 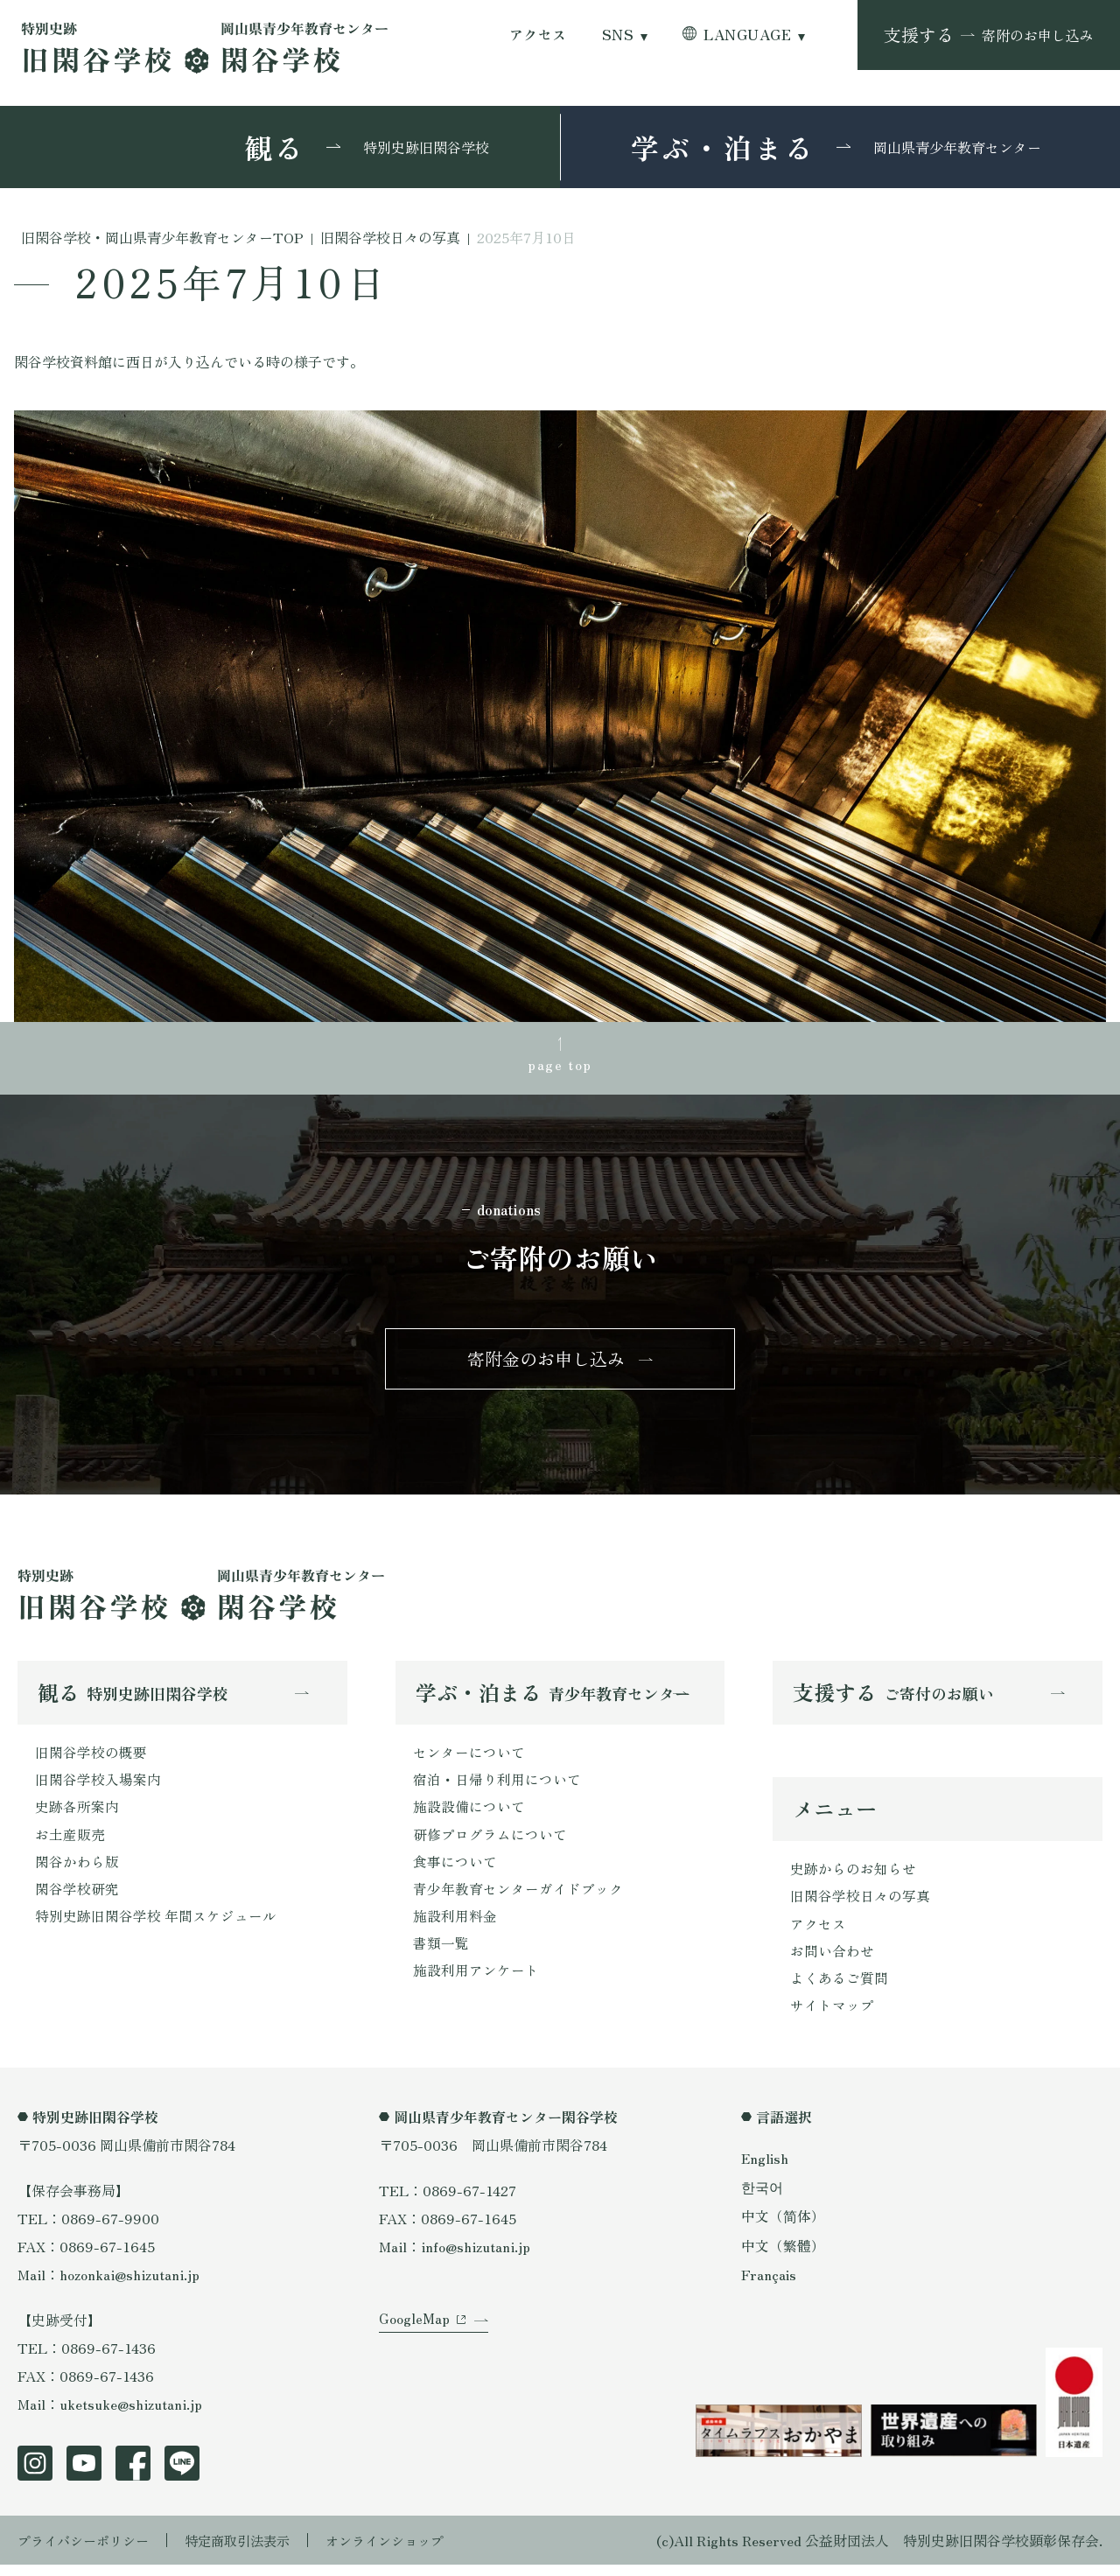 I want to click on 寄附金のお申し込み, so click(x=546, y=1363).